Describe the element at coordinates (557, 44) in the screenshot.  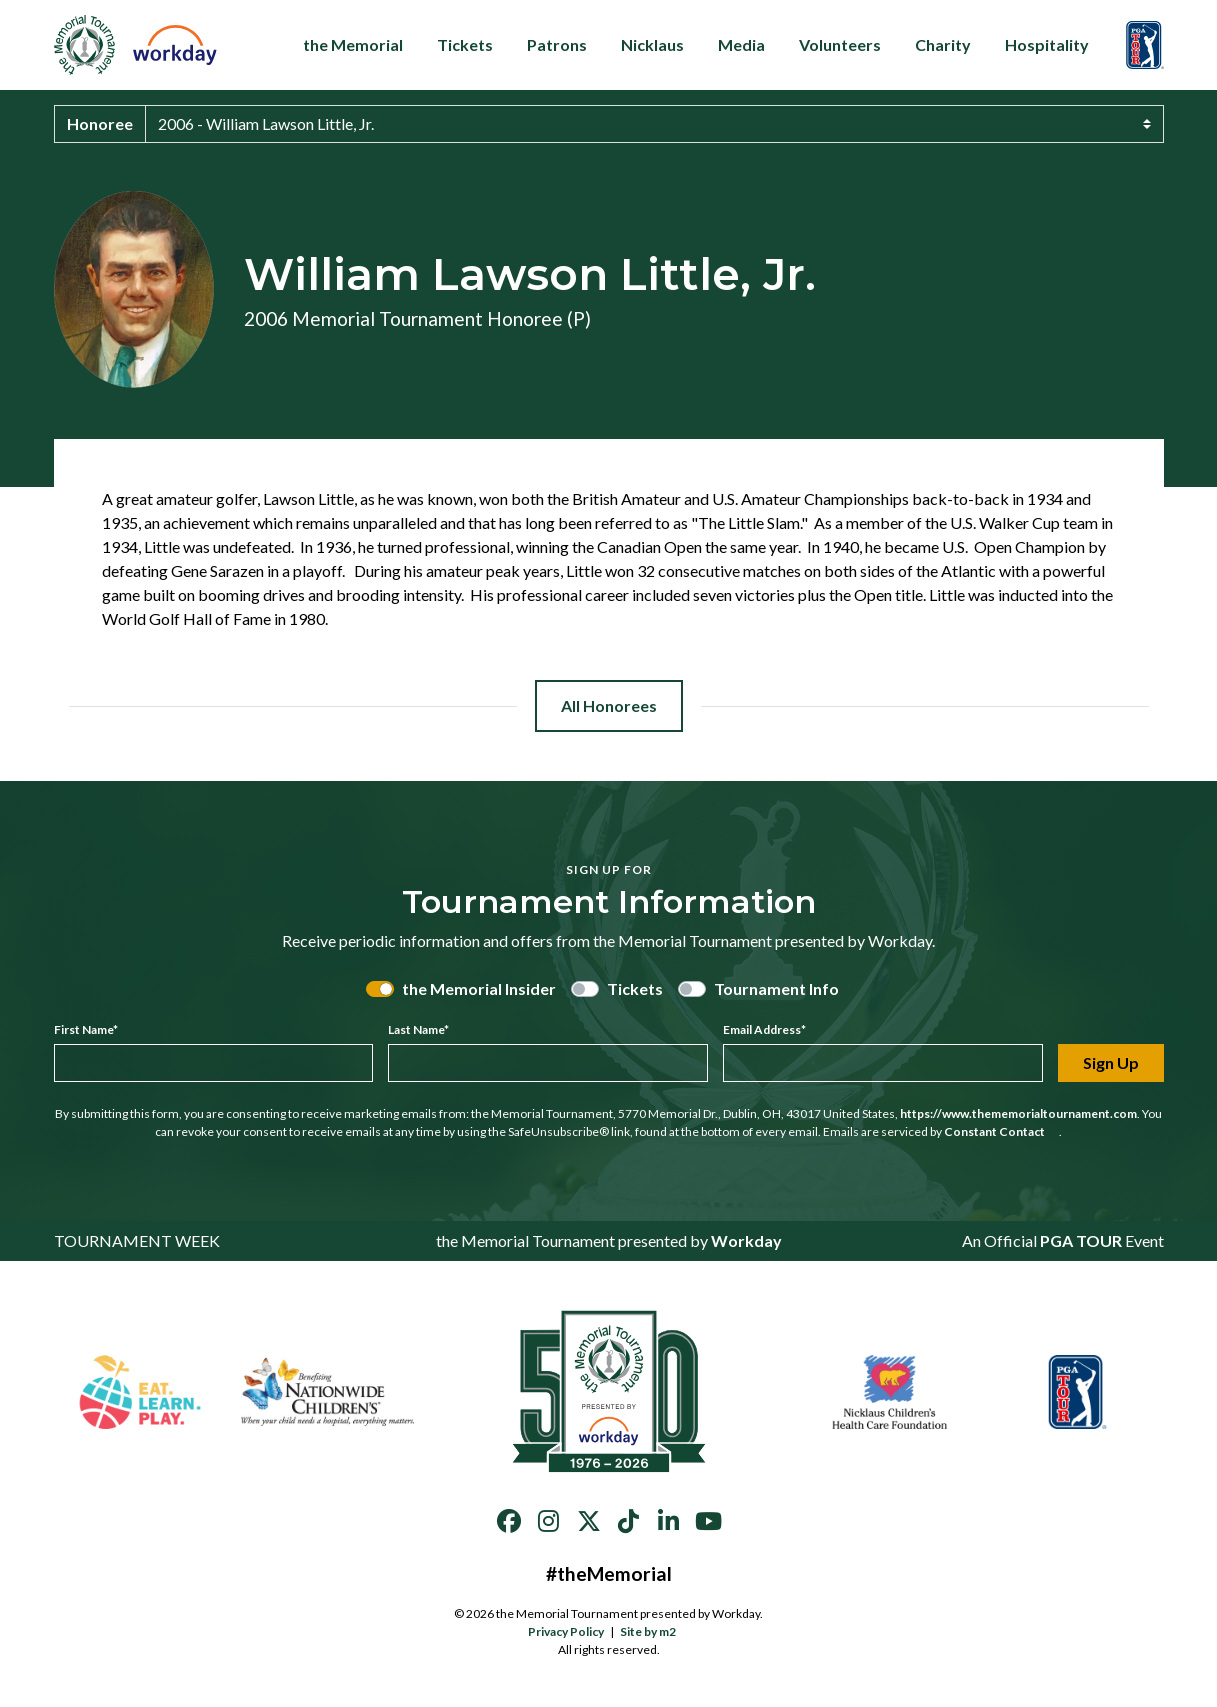
I see `Patrons [button]` at that location.